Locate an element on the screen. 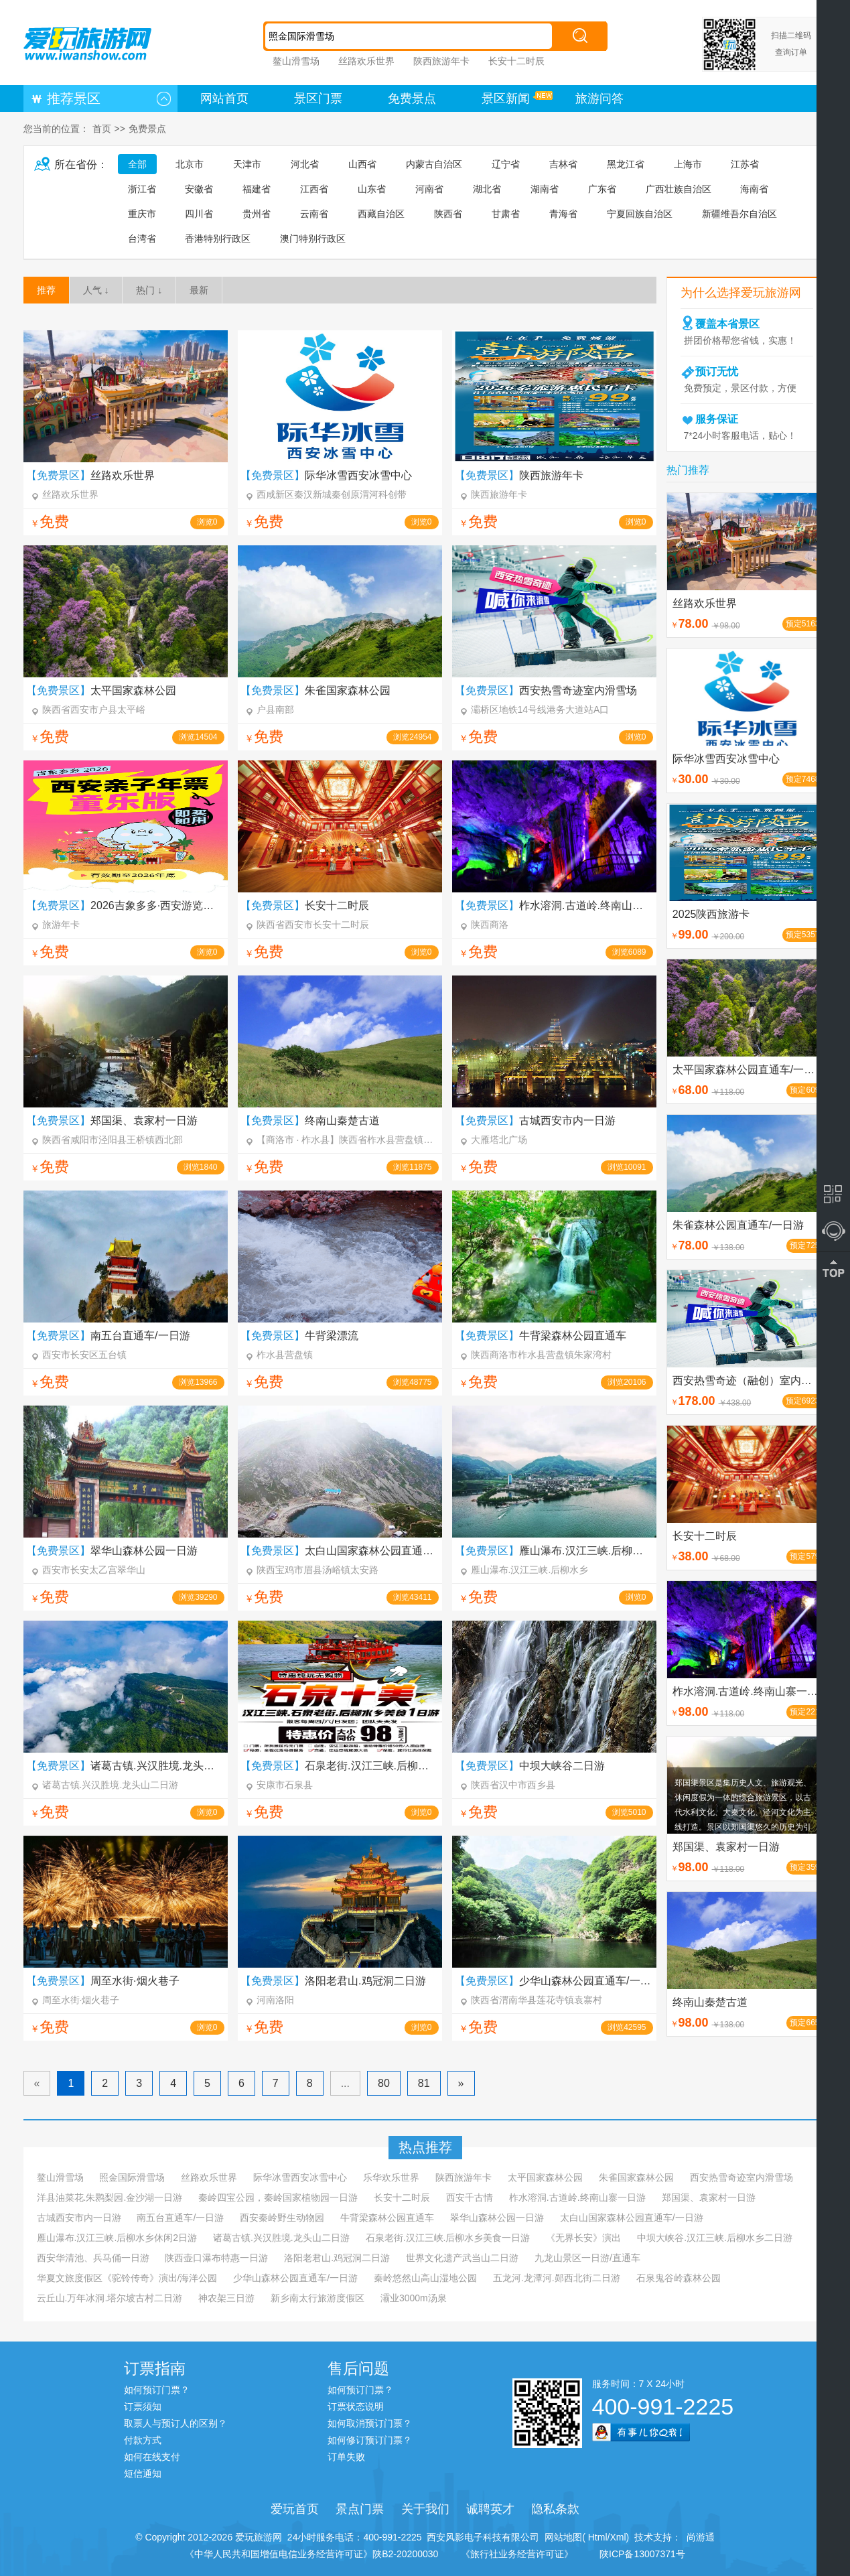 This screenshot has height=2576, width=850. 内蒙古自治区 is located at coordinates (434, 164).